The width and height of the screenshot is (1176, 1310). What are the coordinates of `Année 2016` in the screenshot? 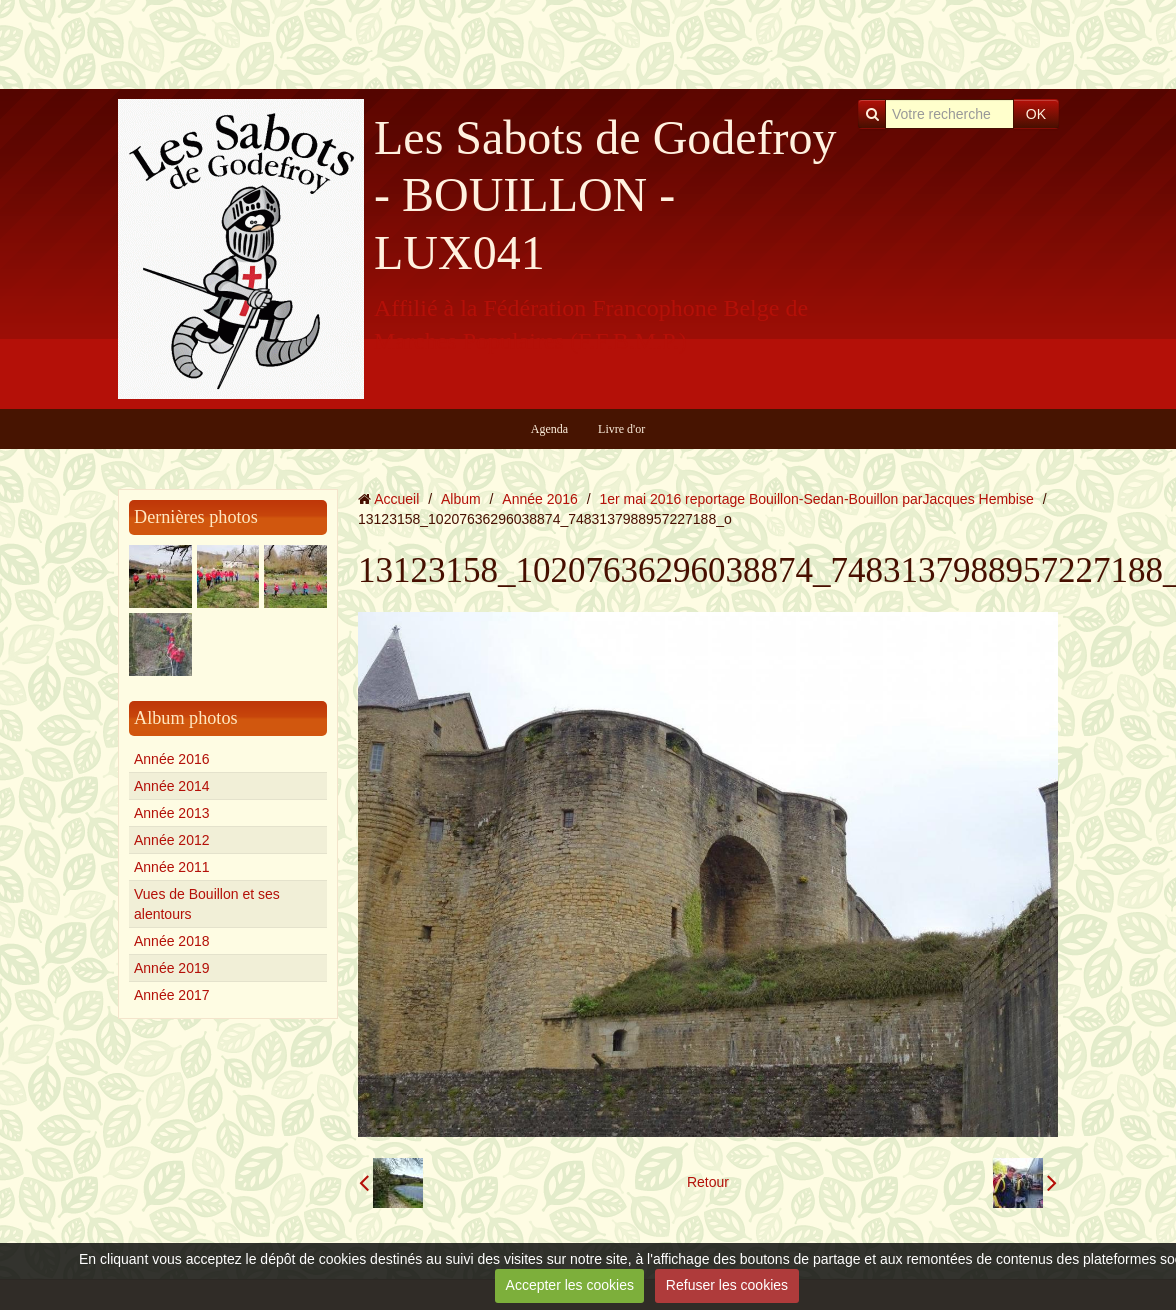 It's located at (172, 759).